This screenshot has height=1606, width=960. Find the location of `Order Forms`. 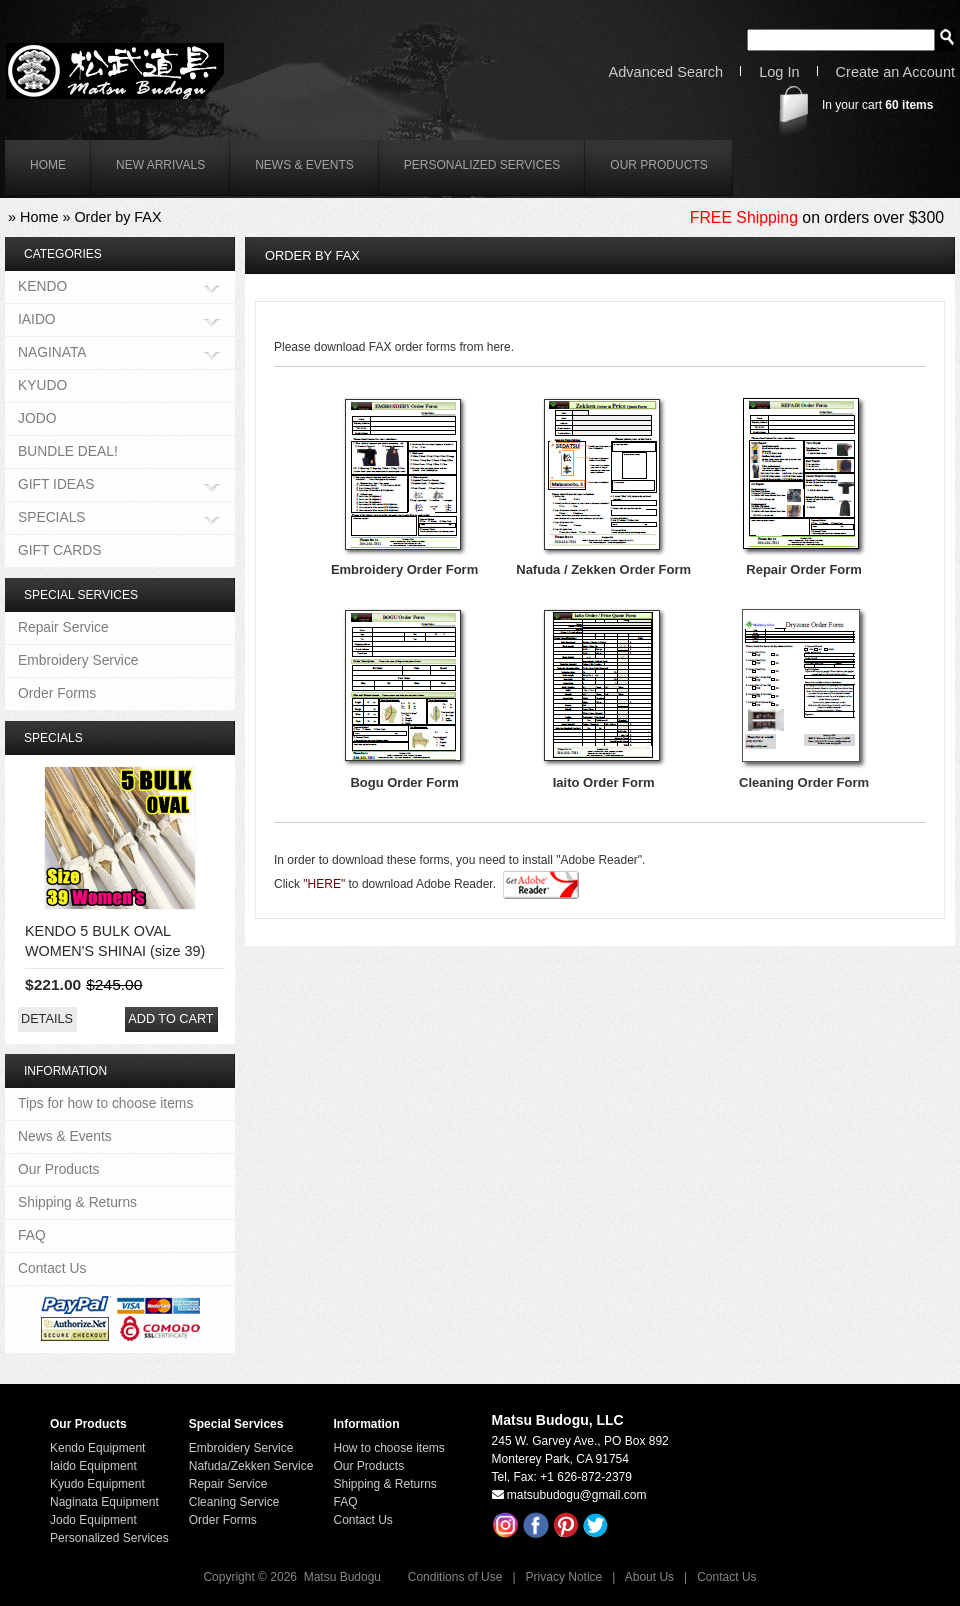

Order Forms is located at coordinates (57, 693).